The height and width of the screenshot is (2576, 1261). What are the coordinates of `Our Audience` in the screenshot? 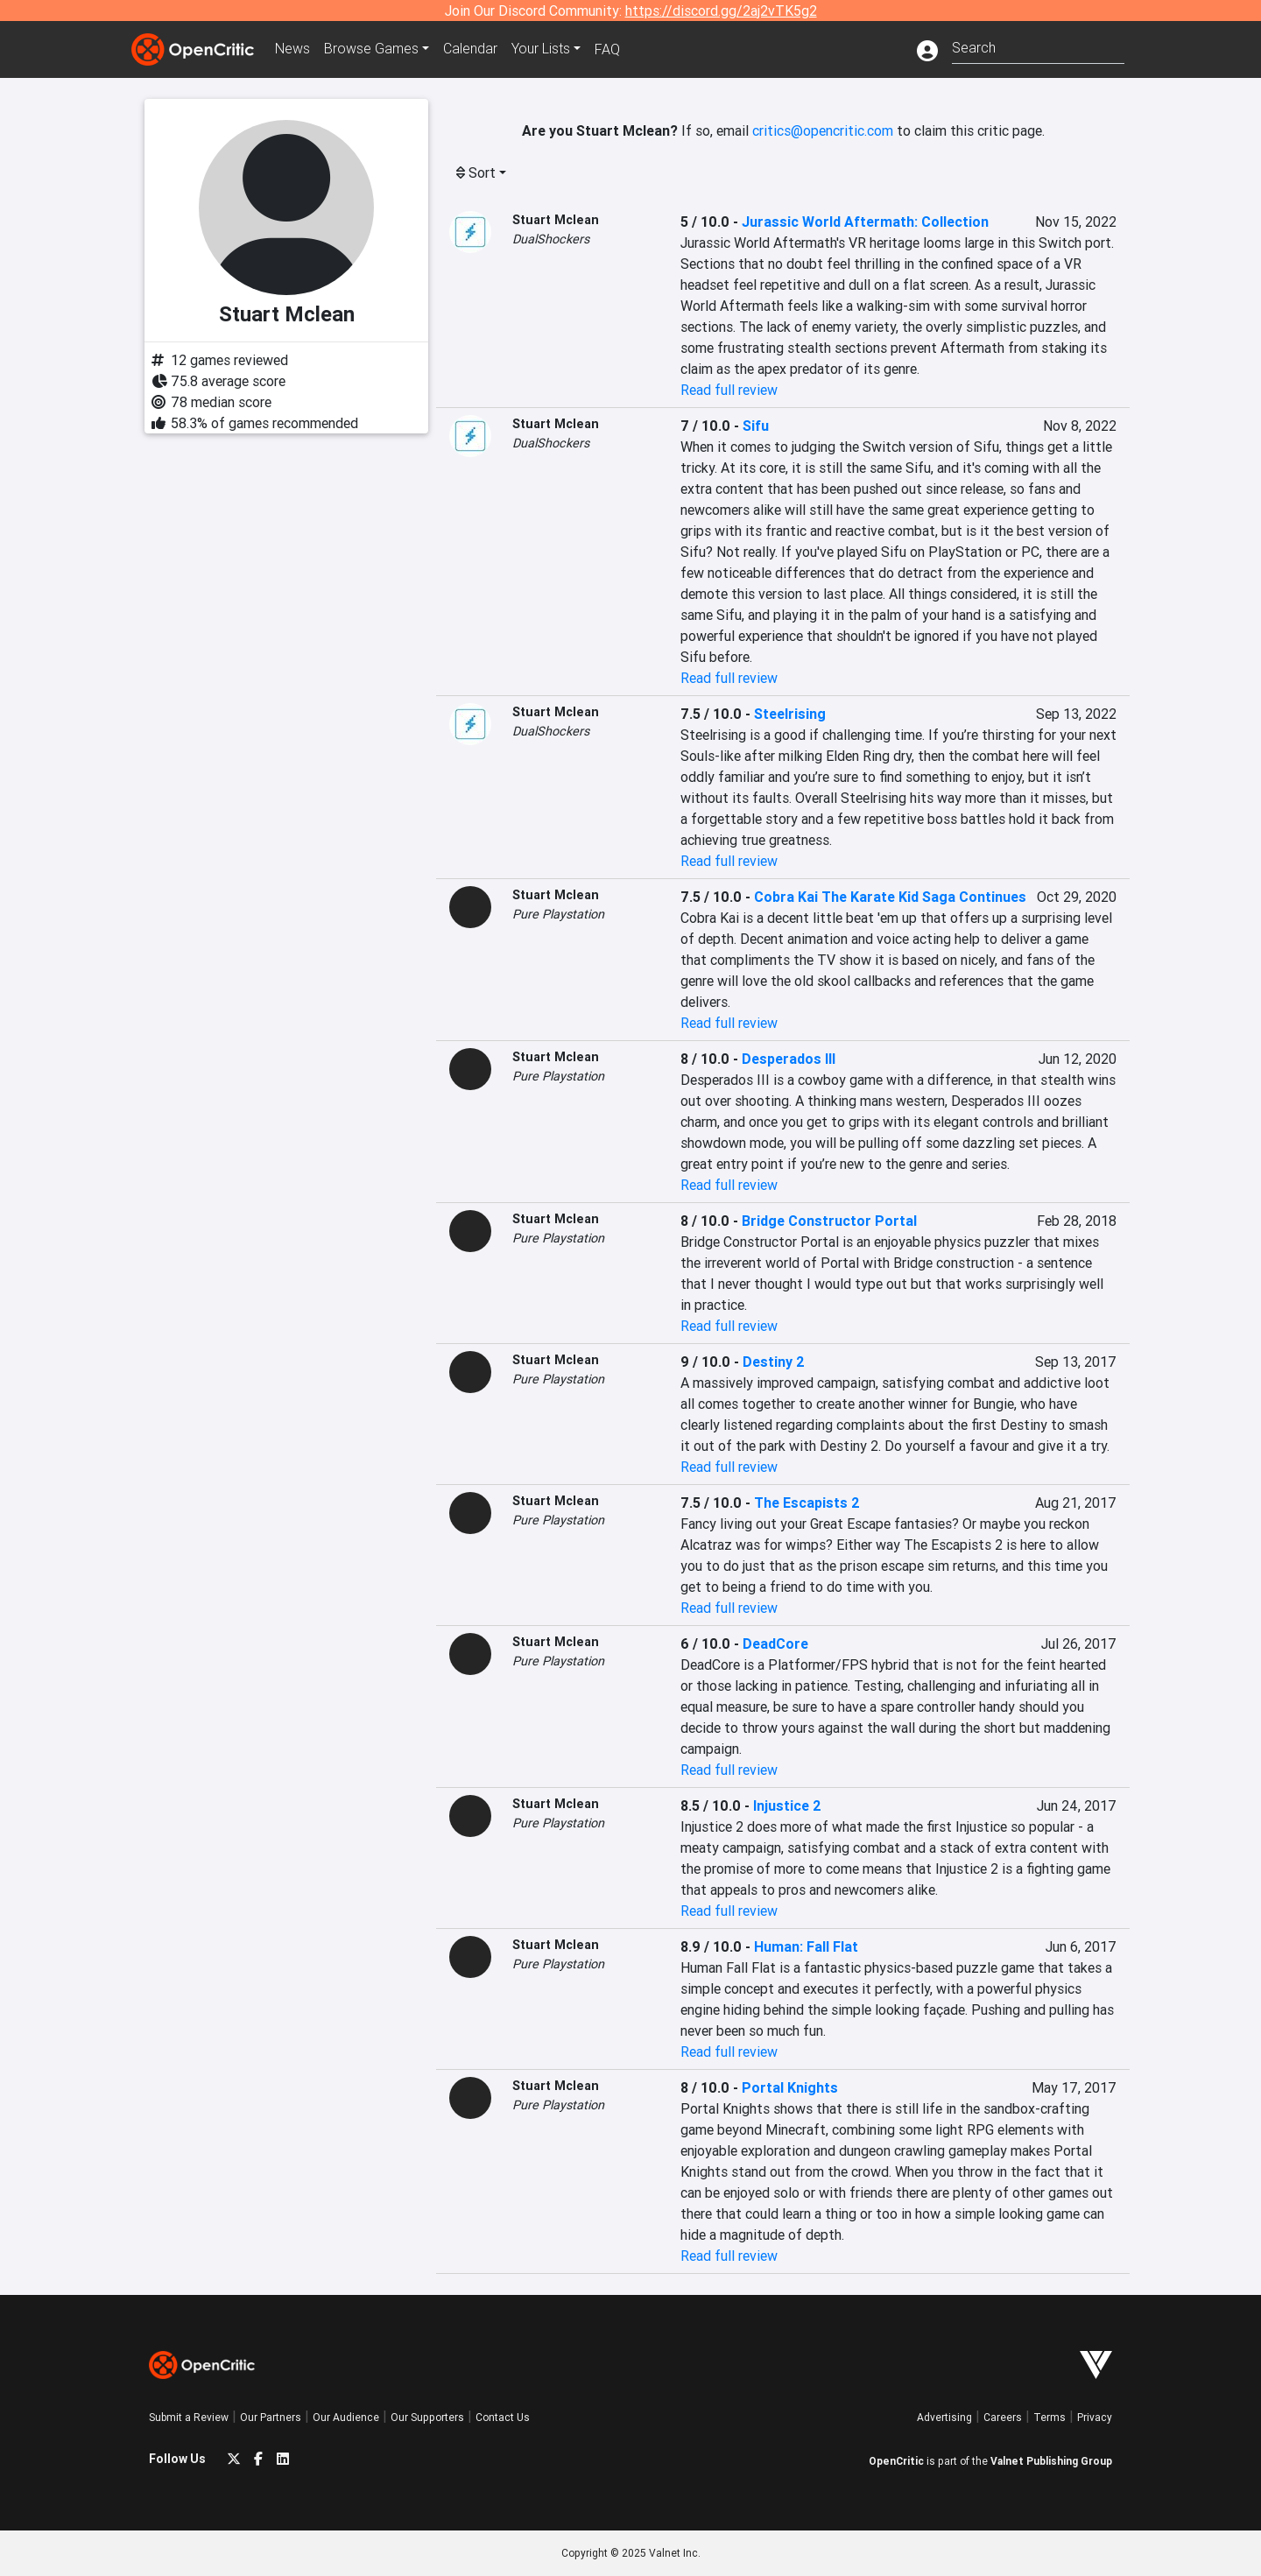 It's located at (346, 2417).